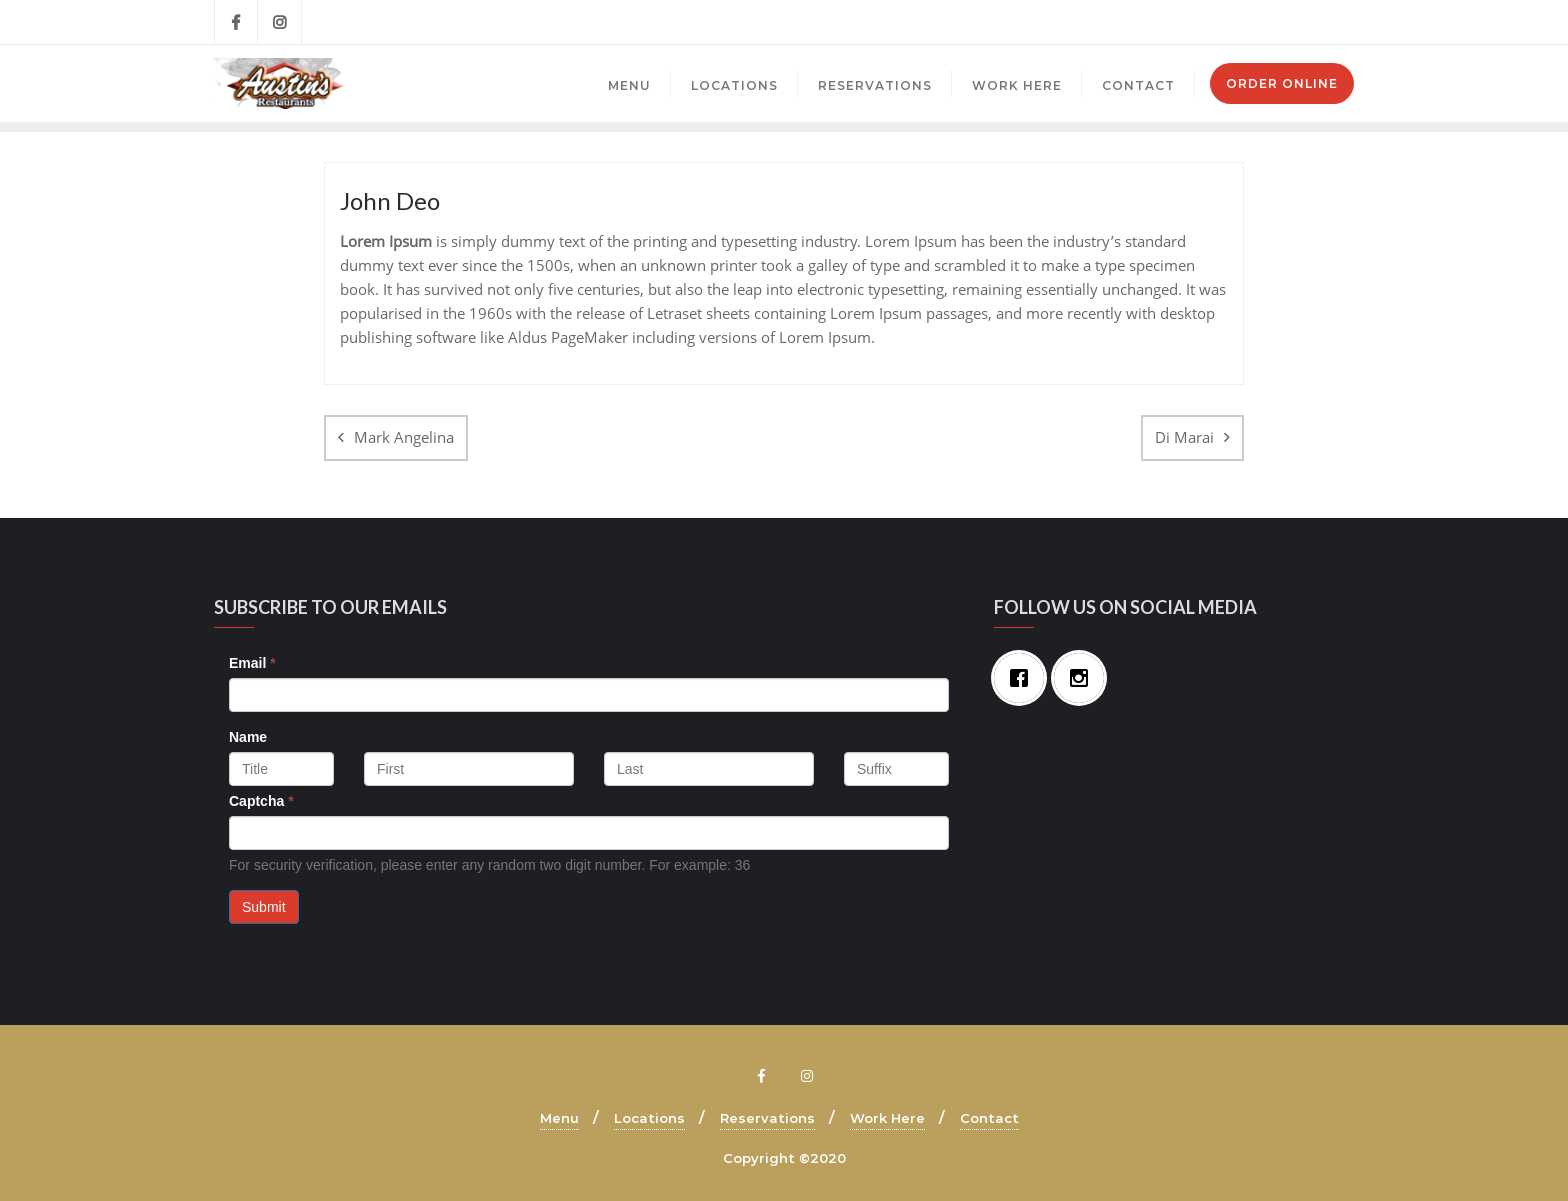 The width and height of the screenshot is (1568, 1201). Describe the element at coordinates (767, 1118) in the screenshot. I see `Reservations` at that location.